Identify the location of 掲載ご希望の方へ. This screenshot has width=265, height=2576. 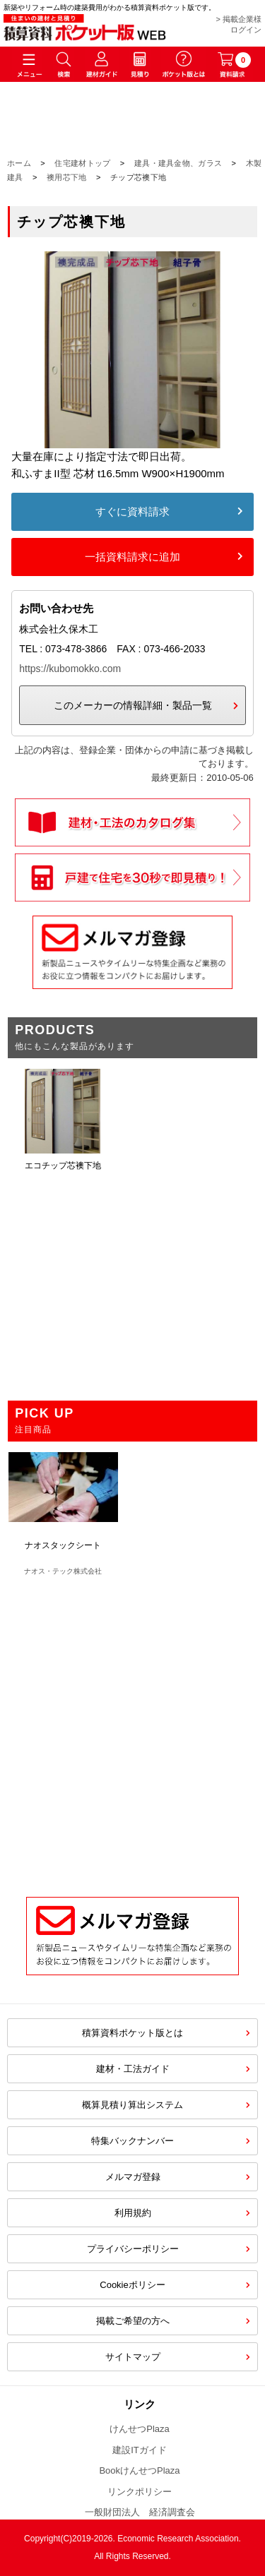
(133, 2321).